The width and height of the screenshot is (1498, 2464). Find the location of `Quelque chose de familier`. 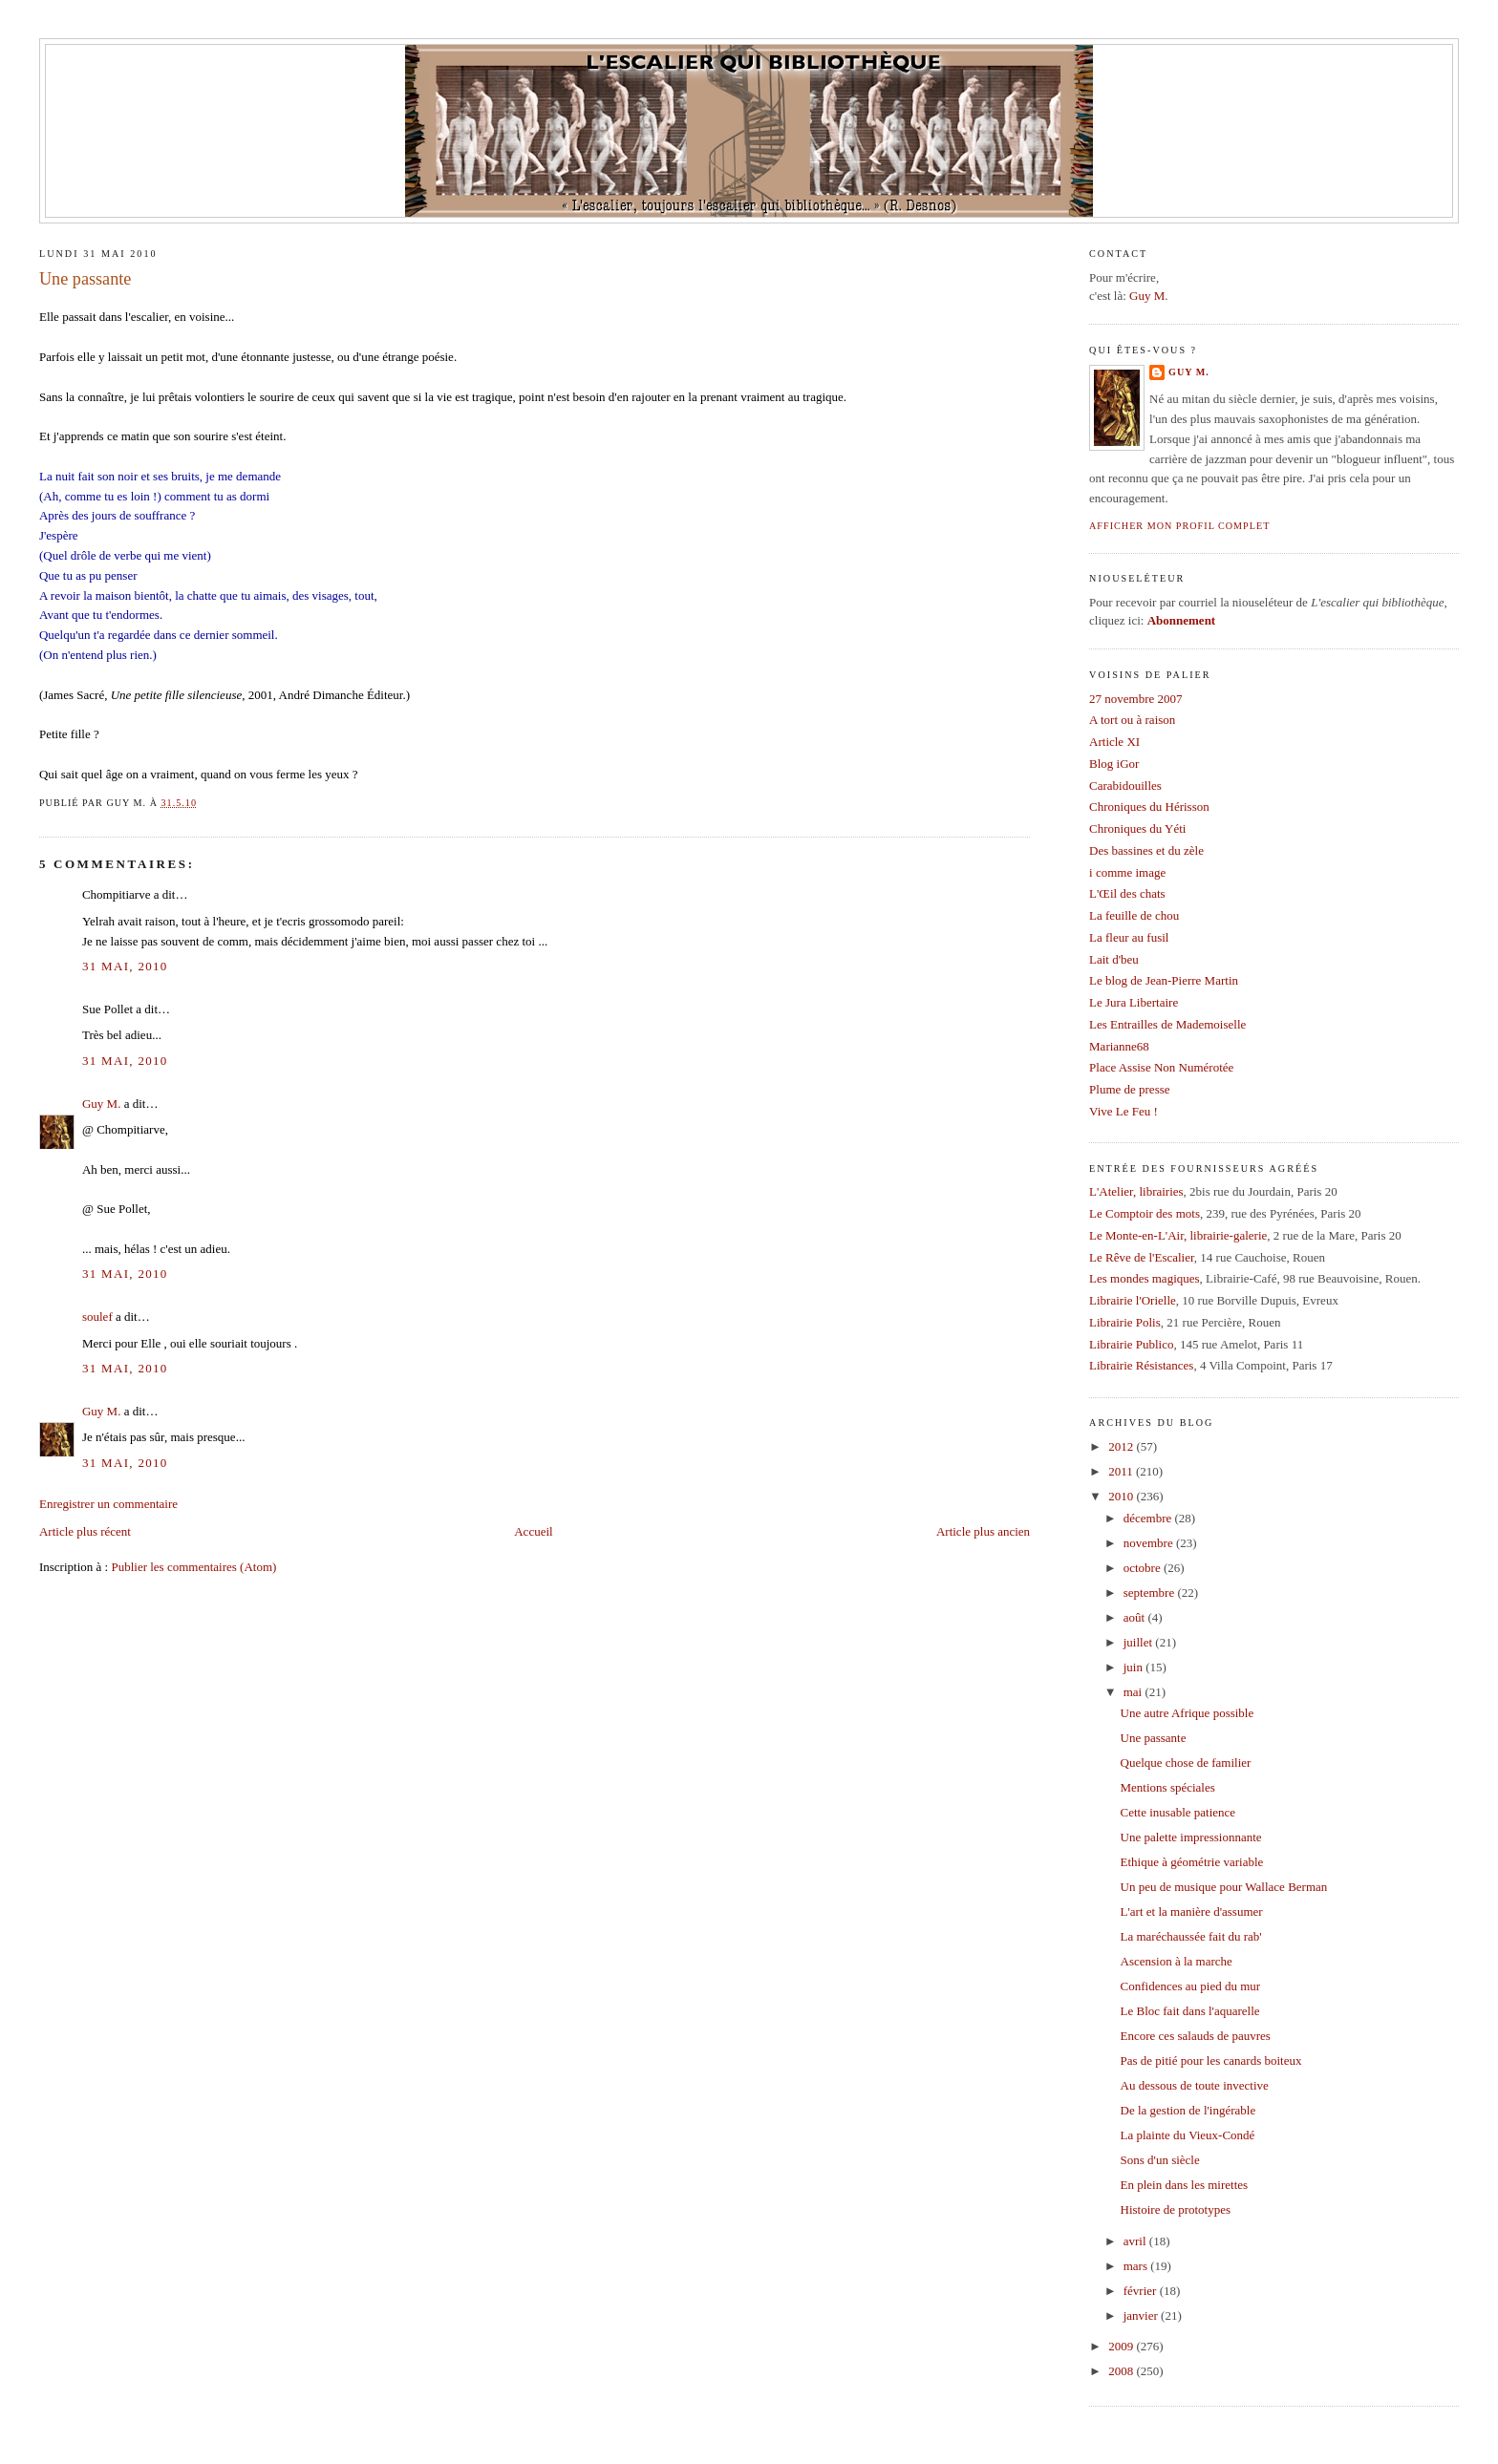

Quelque chose de familier is located at coordinates (1186, 1762).